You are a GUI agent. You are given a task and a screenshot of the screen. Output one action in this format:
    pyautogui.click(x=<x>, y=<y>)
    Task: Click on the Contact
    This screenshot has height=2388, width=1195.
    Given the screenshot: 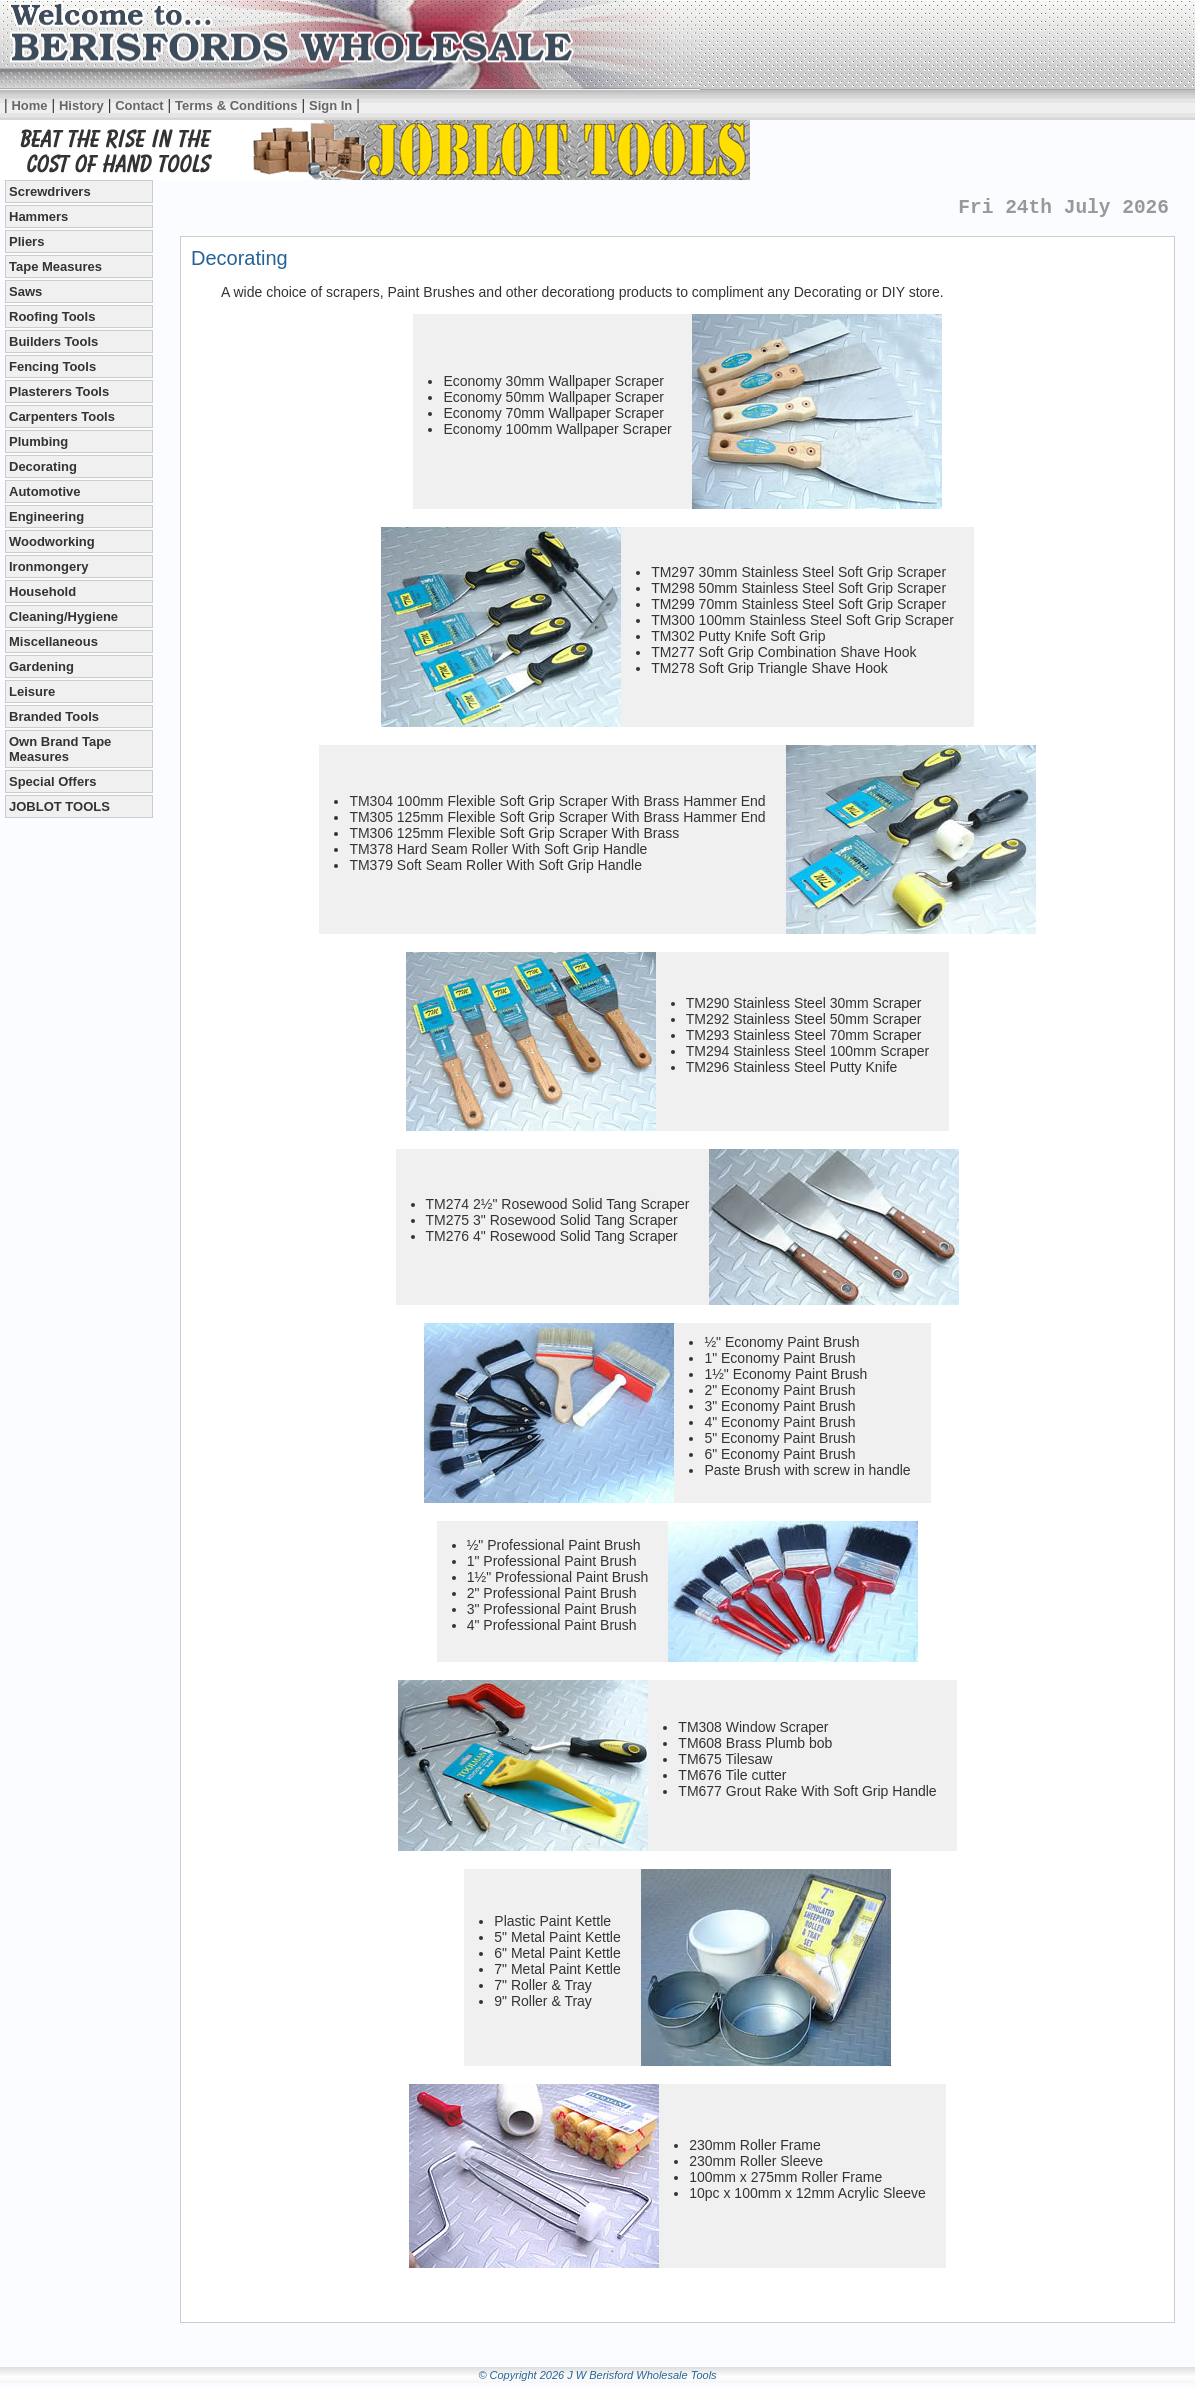 What is the action you would take?
    pyautogui.click(x=139, y=105)
    